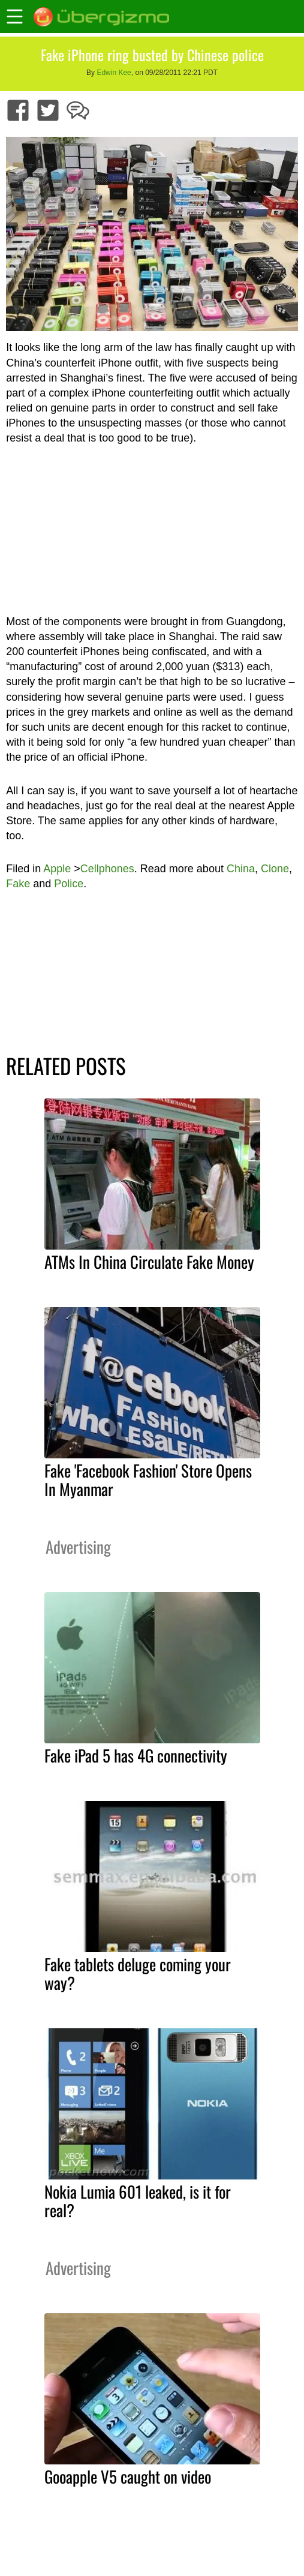  Describe the element at coordinates (57, 869) in the screenshot. I see `Apple` at that location.